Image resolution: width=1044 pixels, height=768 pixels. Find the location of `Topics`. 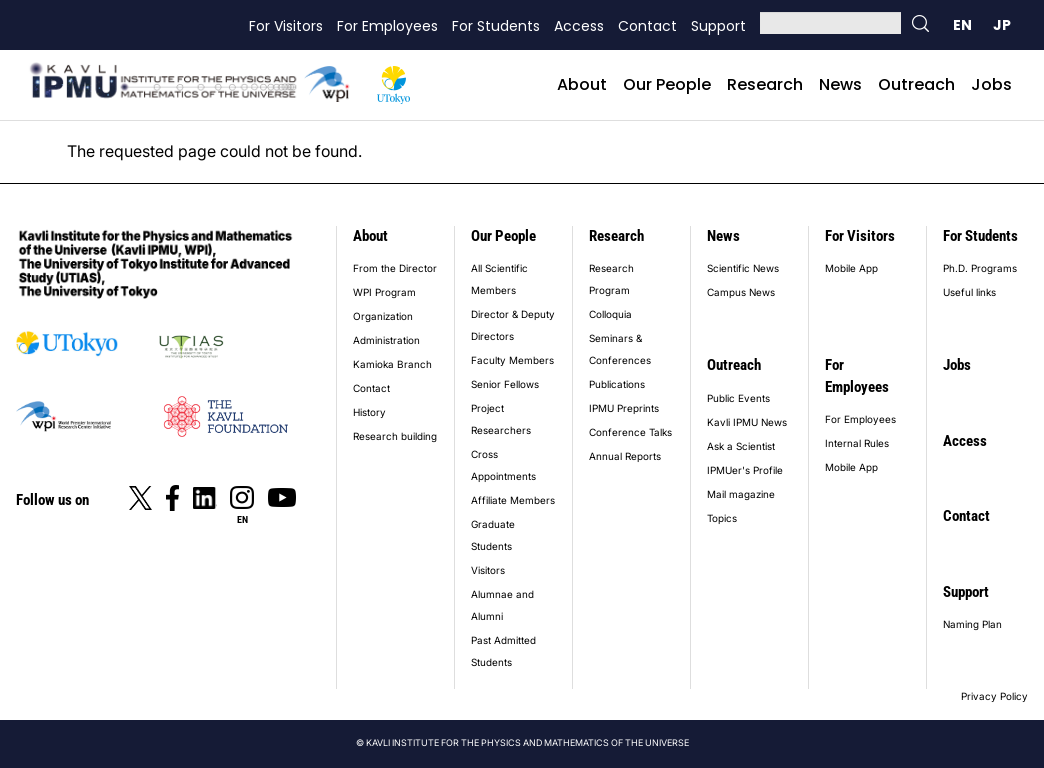

Topics is located at coordinates (722, 518).